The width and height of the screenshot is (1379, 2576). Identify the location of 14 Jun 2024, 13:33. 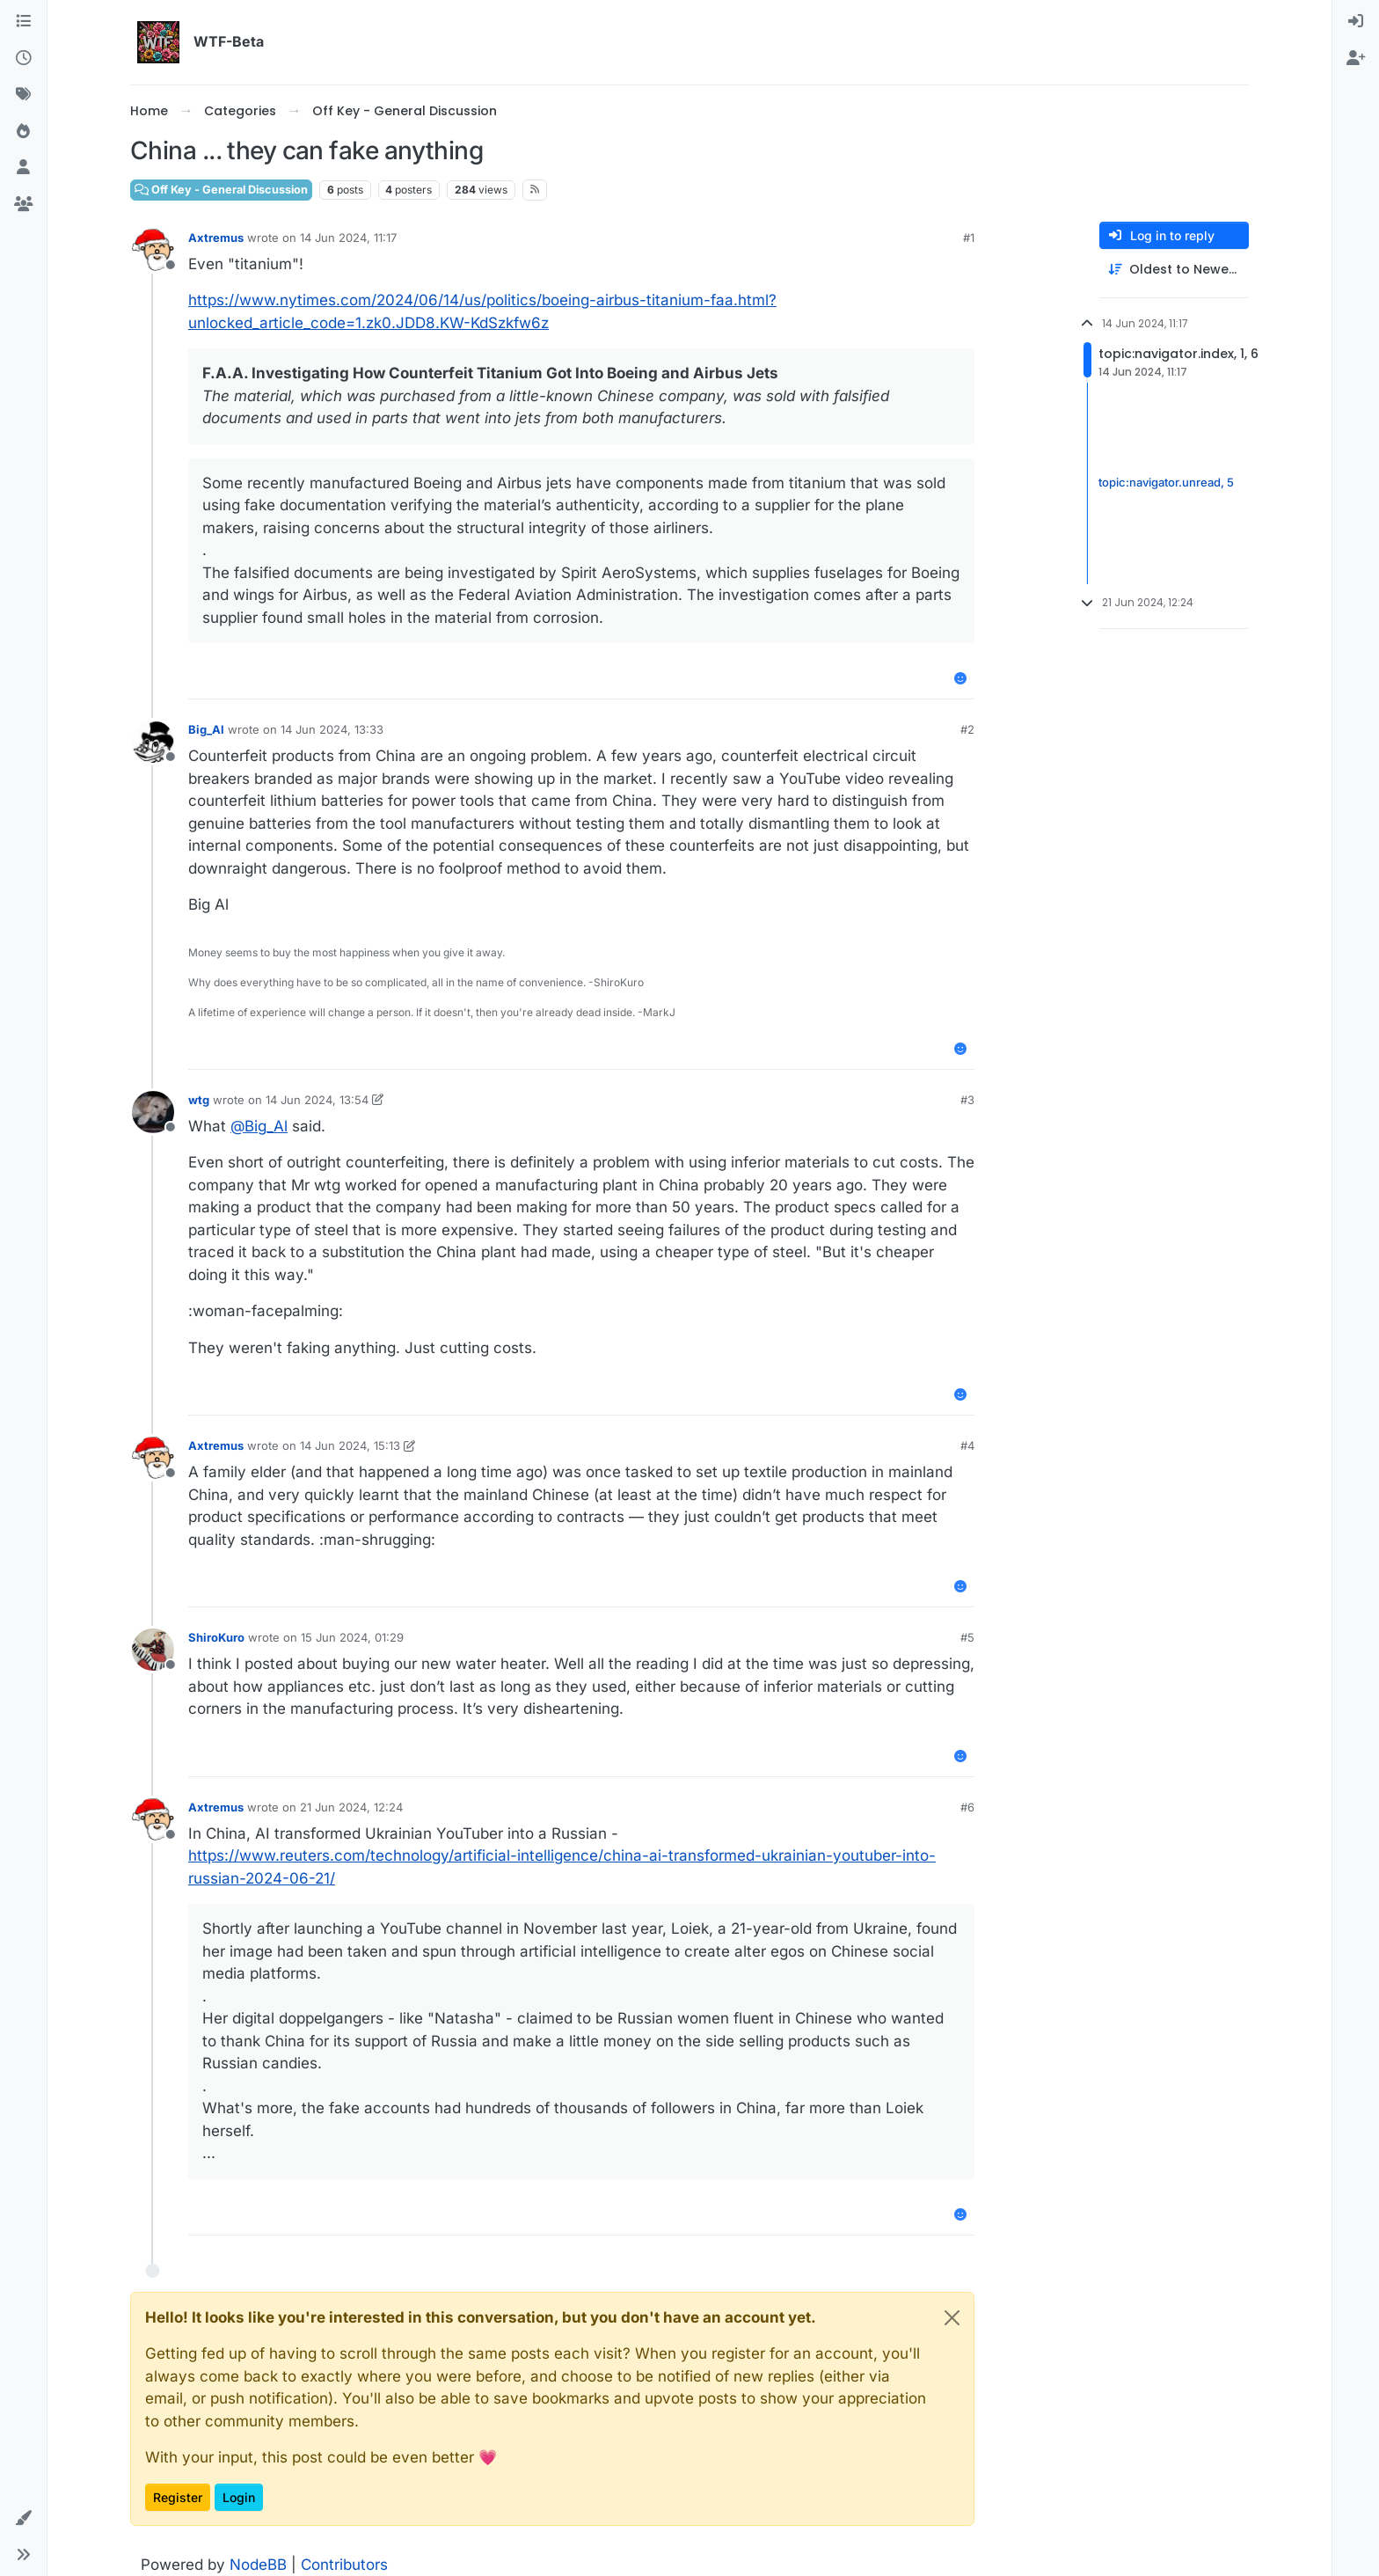
(332, 729).